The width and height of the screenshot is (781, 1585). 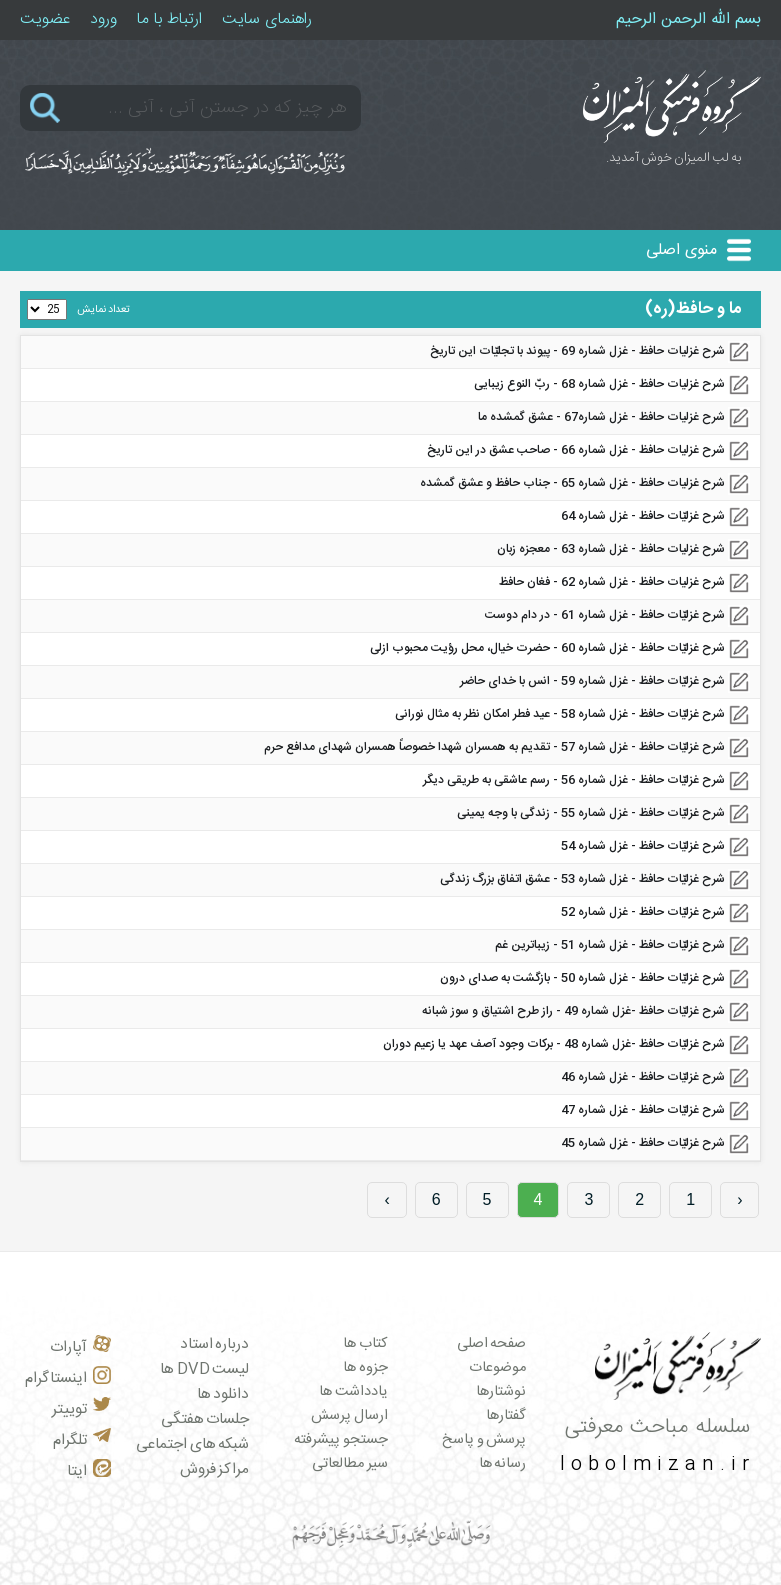 I want to click on شرح غزلیات حافظ - غزل شماره‌ 66 - صاحب عشق در این تاریخ, so click(x=576, y=450).